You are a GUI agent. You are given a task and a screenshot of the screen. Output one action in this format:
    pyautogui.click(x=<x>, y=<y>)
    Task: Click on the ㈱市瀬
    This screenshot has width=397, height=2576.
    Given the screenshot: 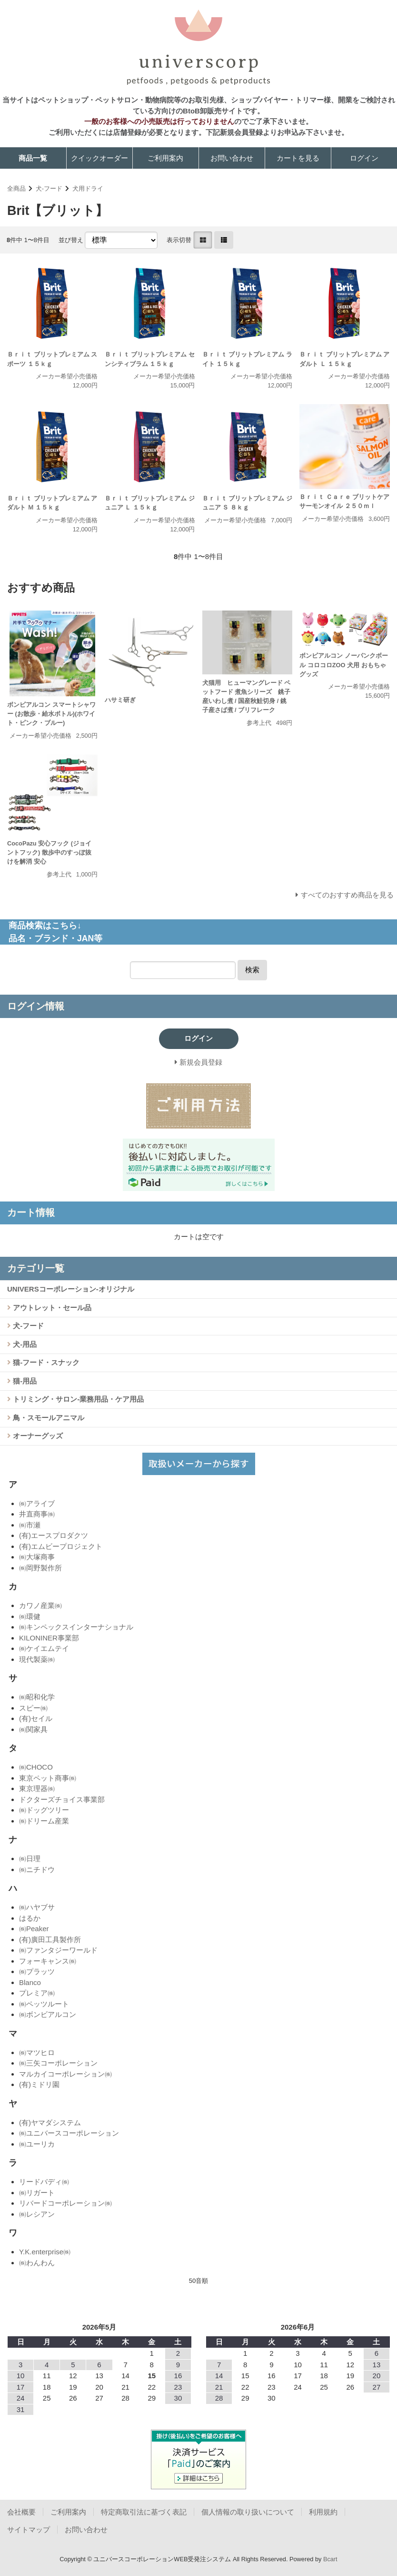 What is the action you would take?
    pyautogui.click(x=29, y=1525)
    